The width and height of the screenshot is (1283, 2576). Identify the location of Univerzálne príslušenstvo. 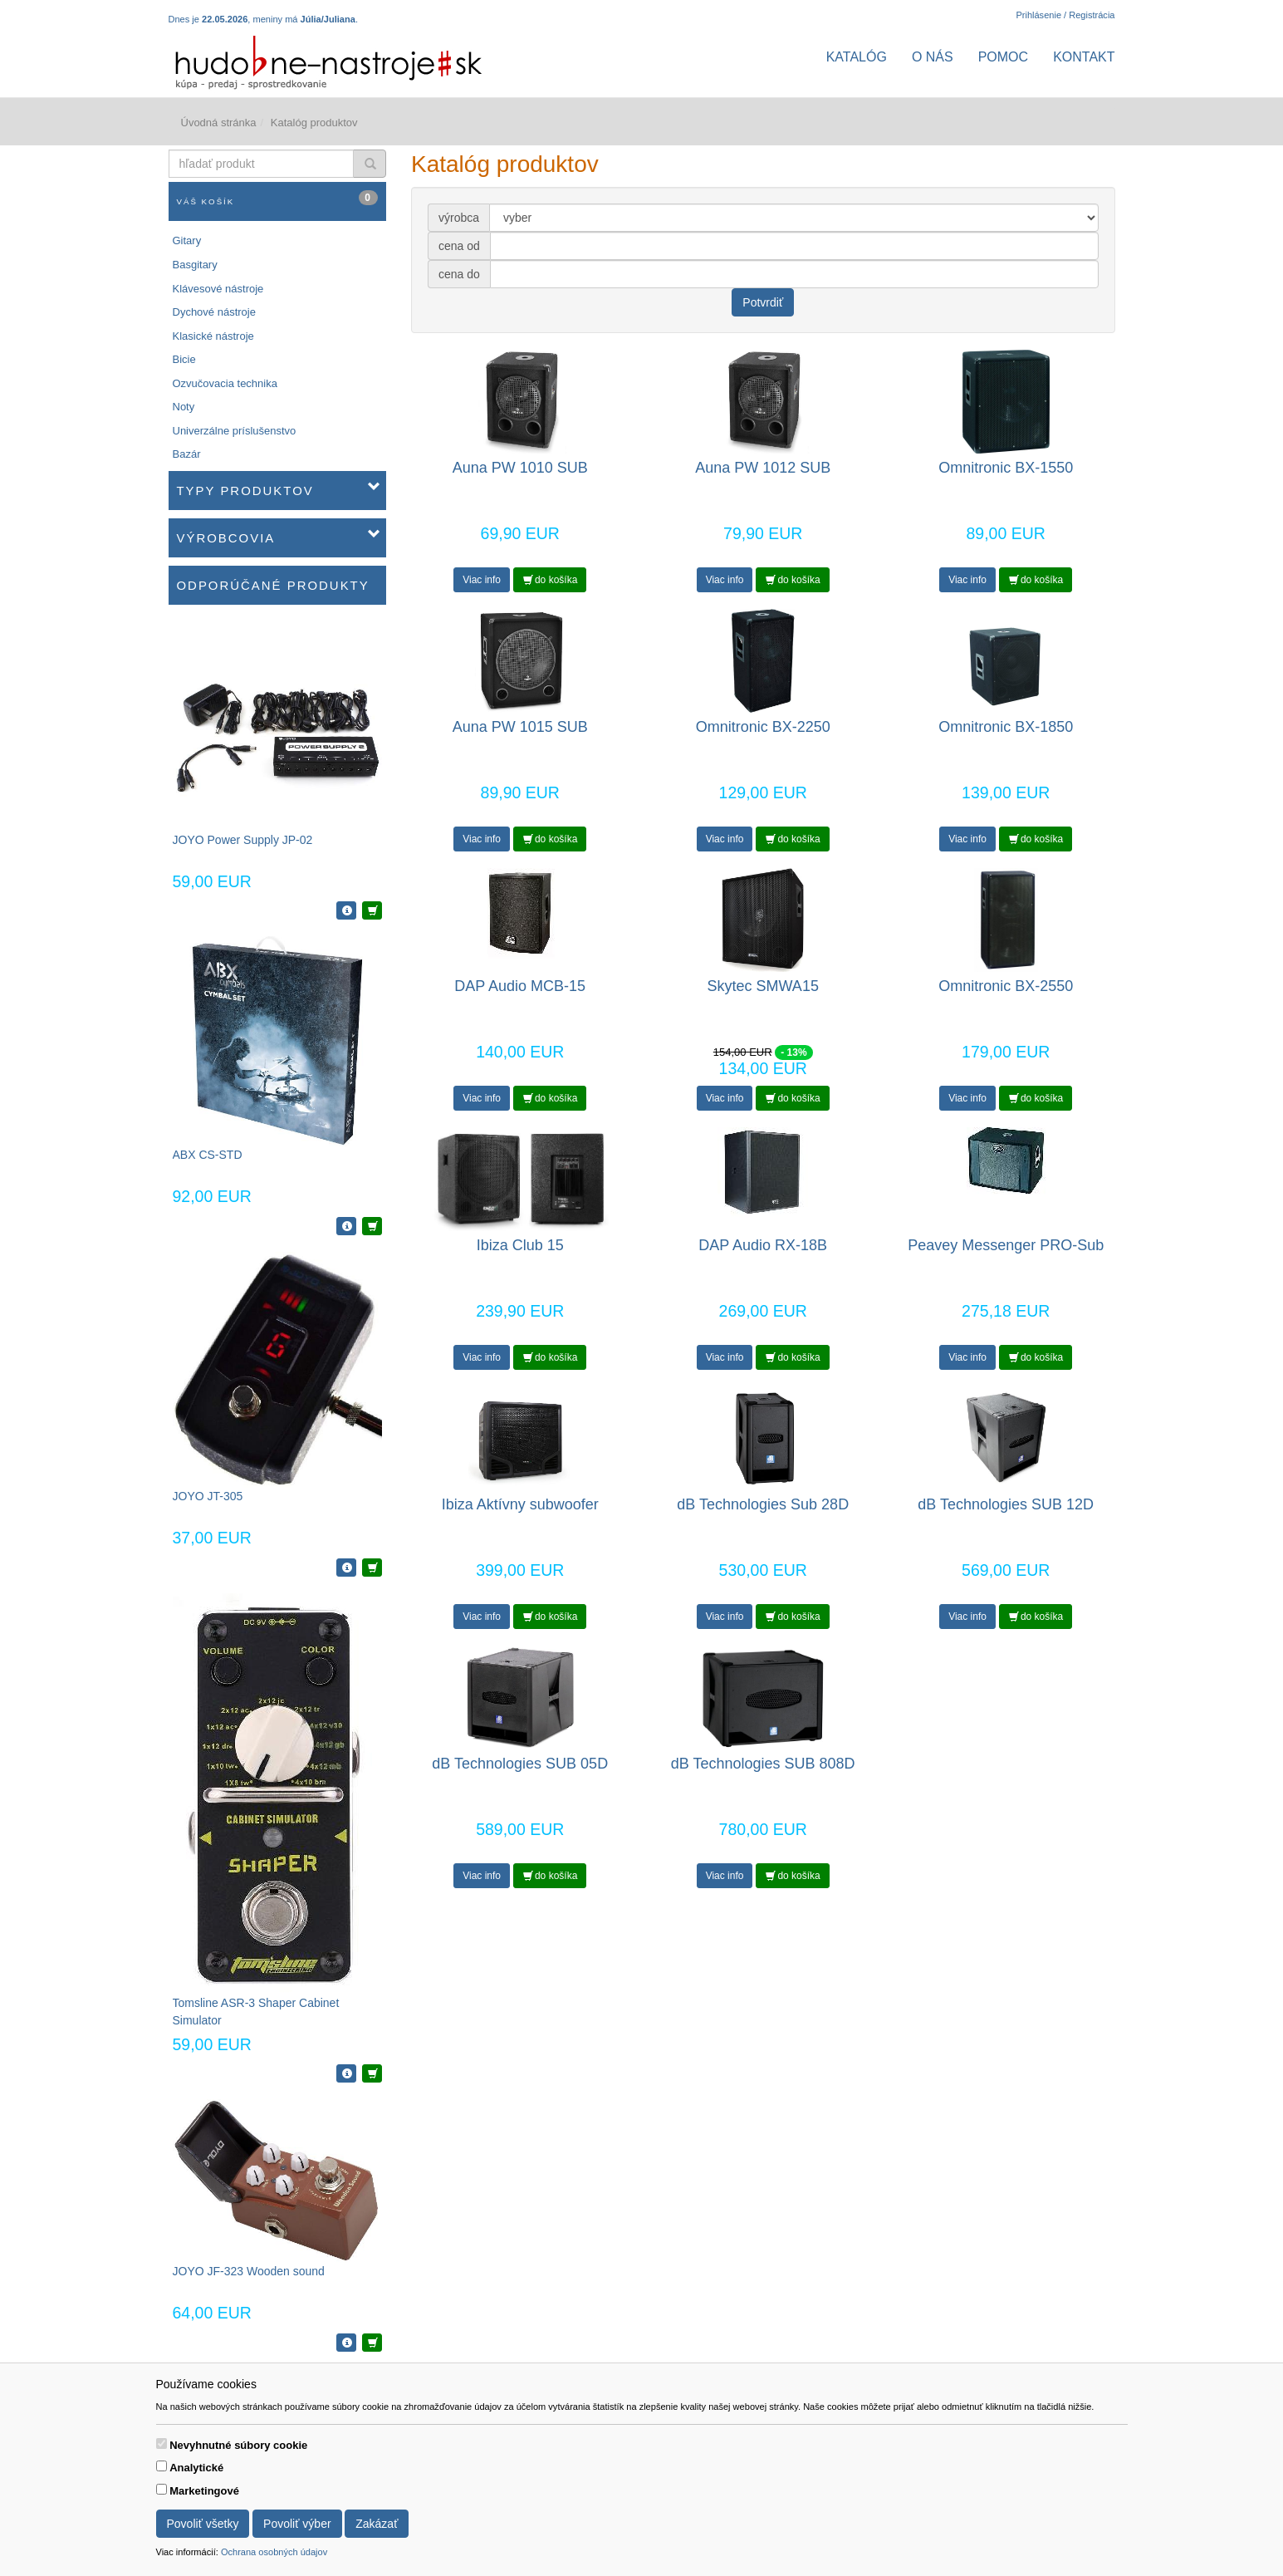
(234, 430).